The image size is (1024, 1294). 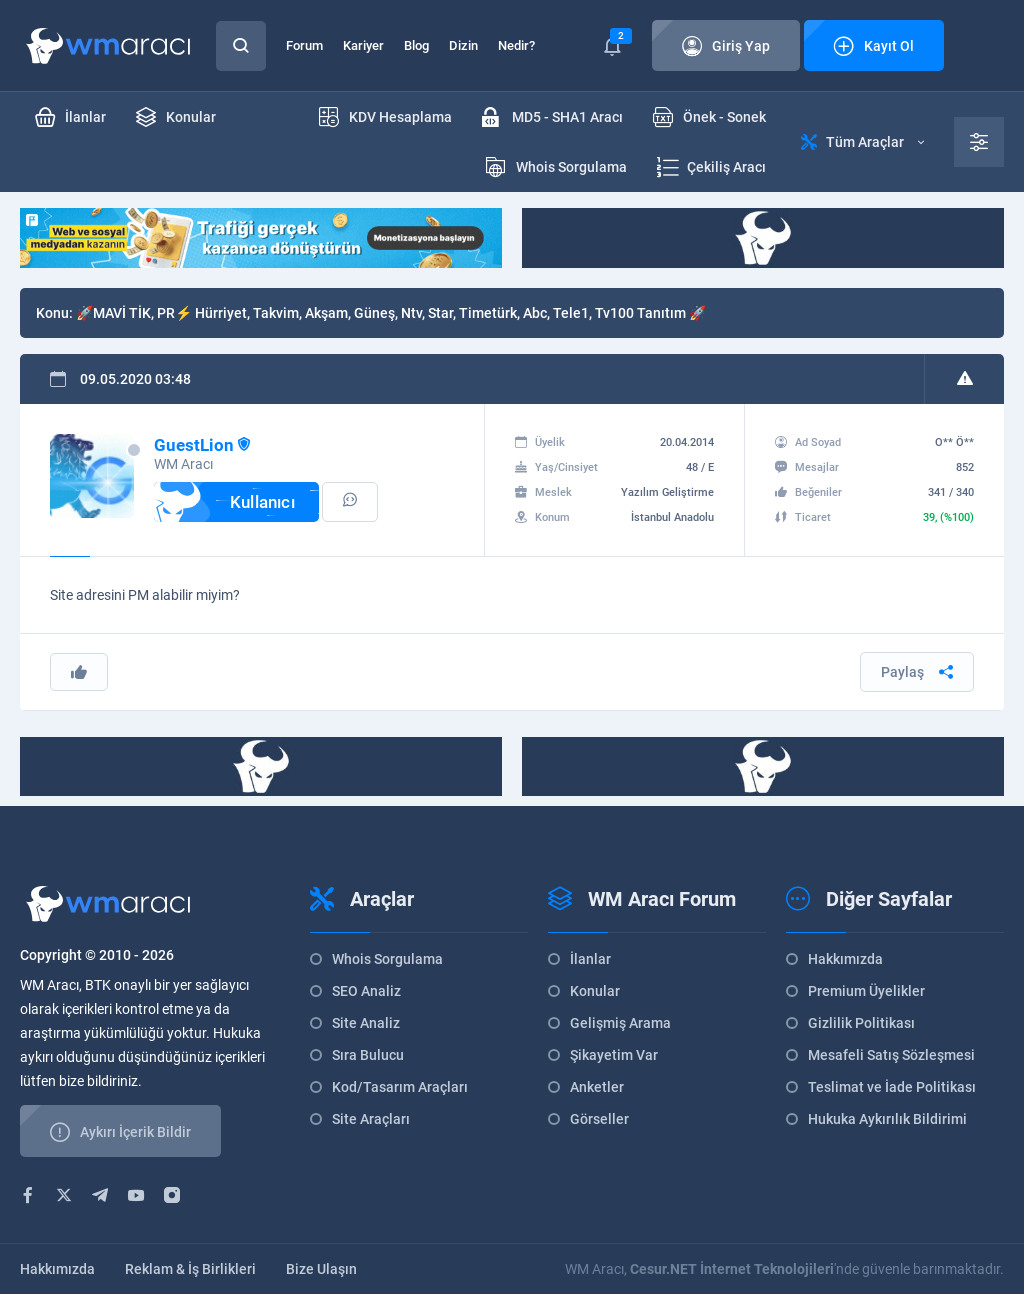 I want to click on Anketler, so click(x=597, y=1087).